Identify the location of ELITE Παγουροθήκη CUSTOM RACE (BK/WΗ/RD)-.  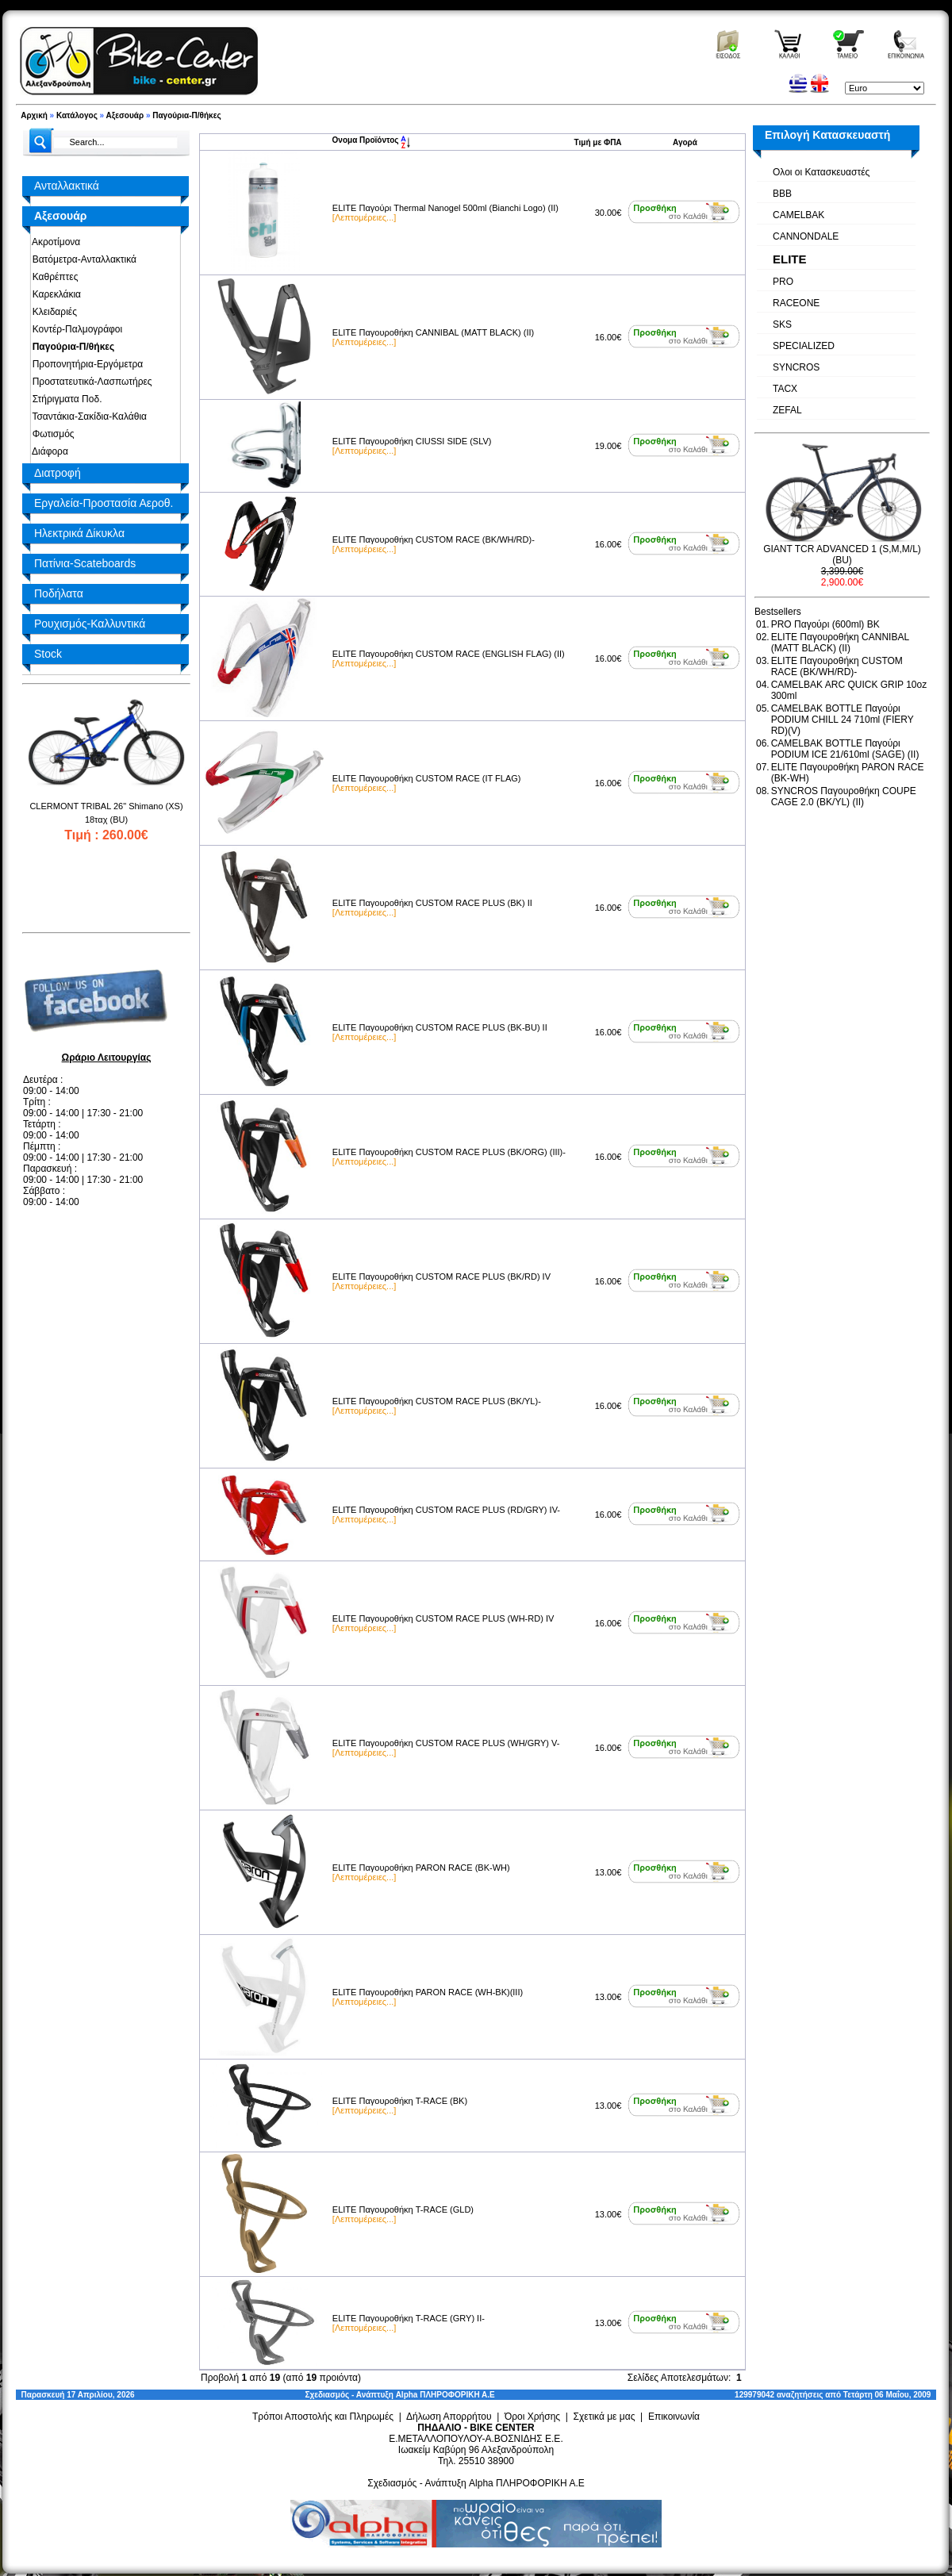
(433, 539).